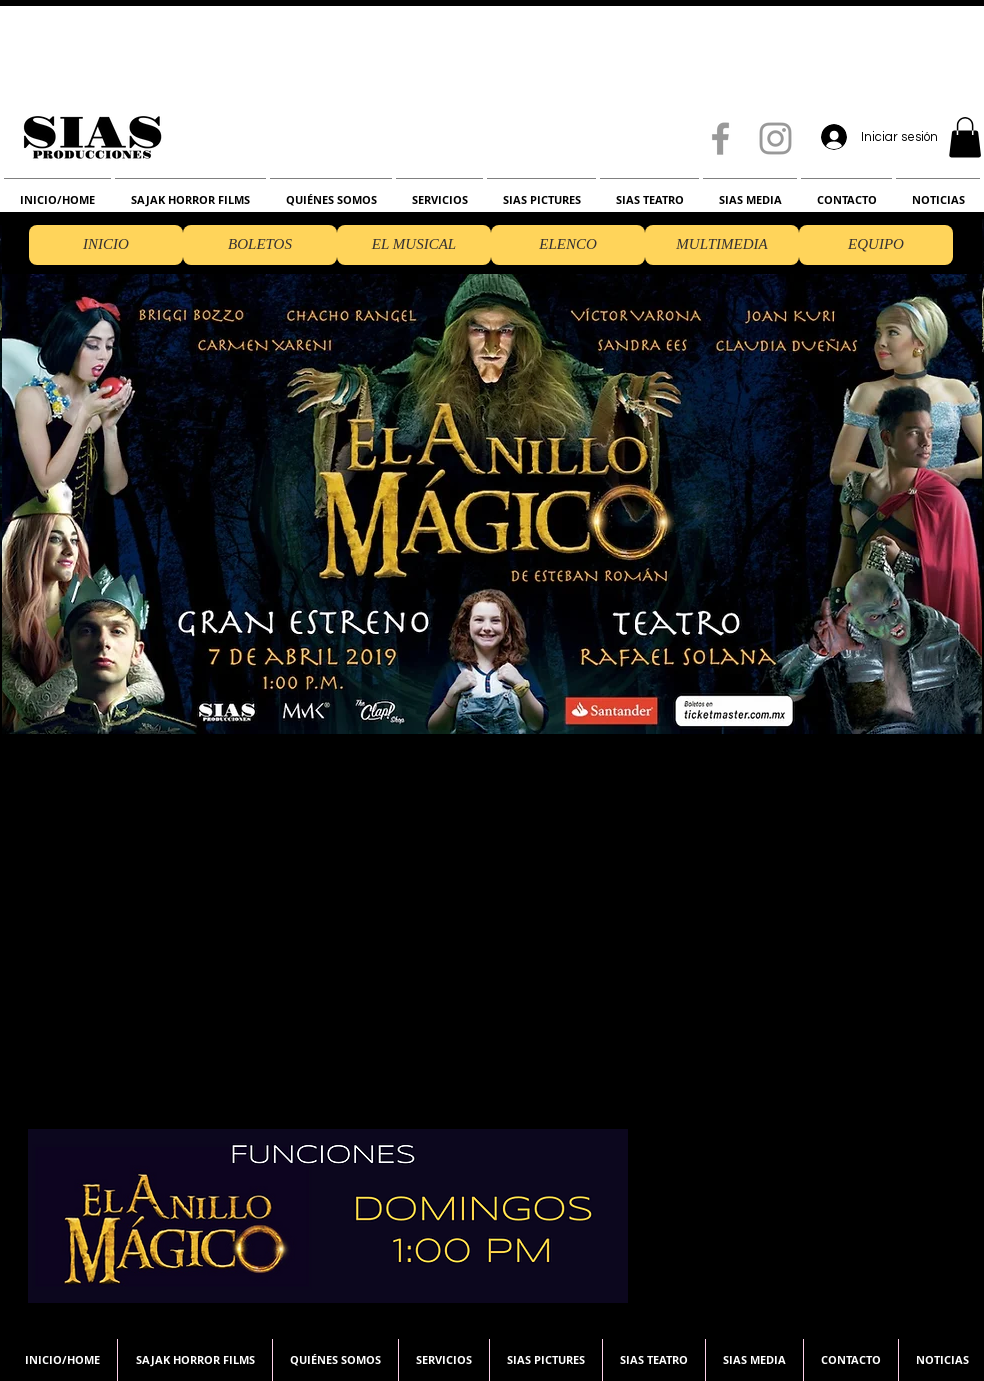 This screenshot has height=1381, width=984. Describe the element at coordinates (775, 138) in the screenshot. I see `[Grey Instagram Icon]` at that location.